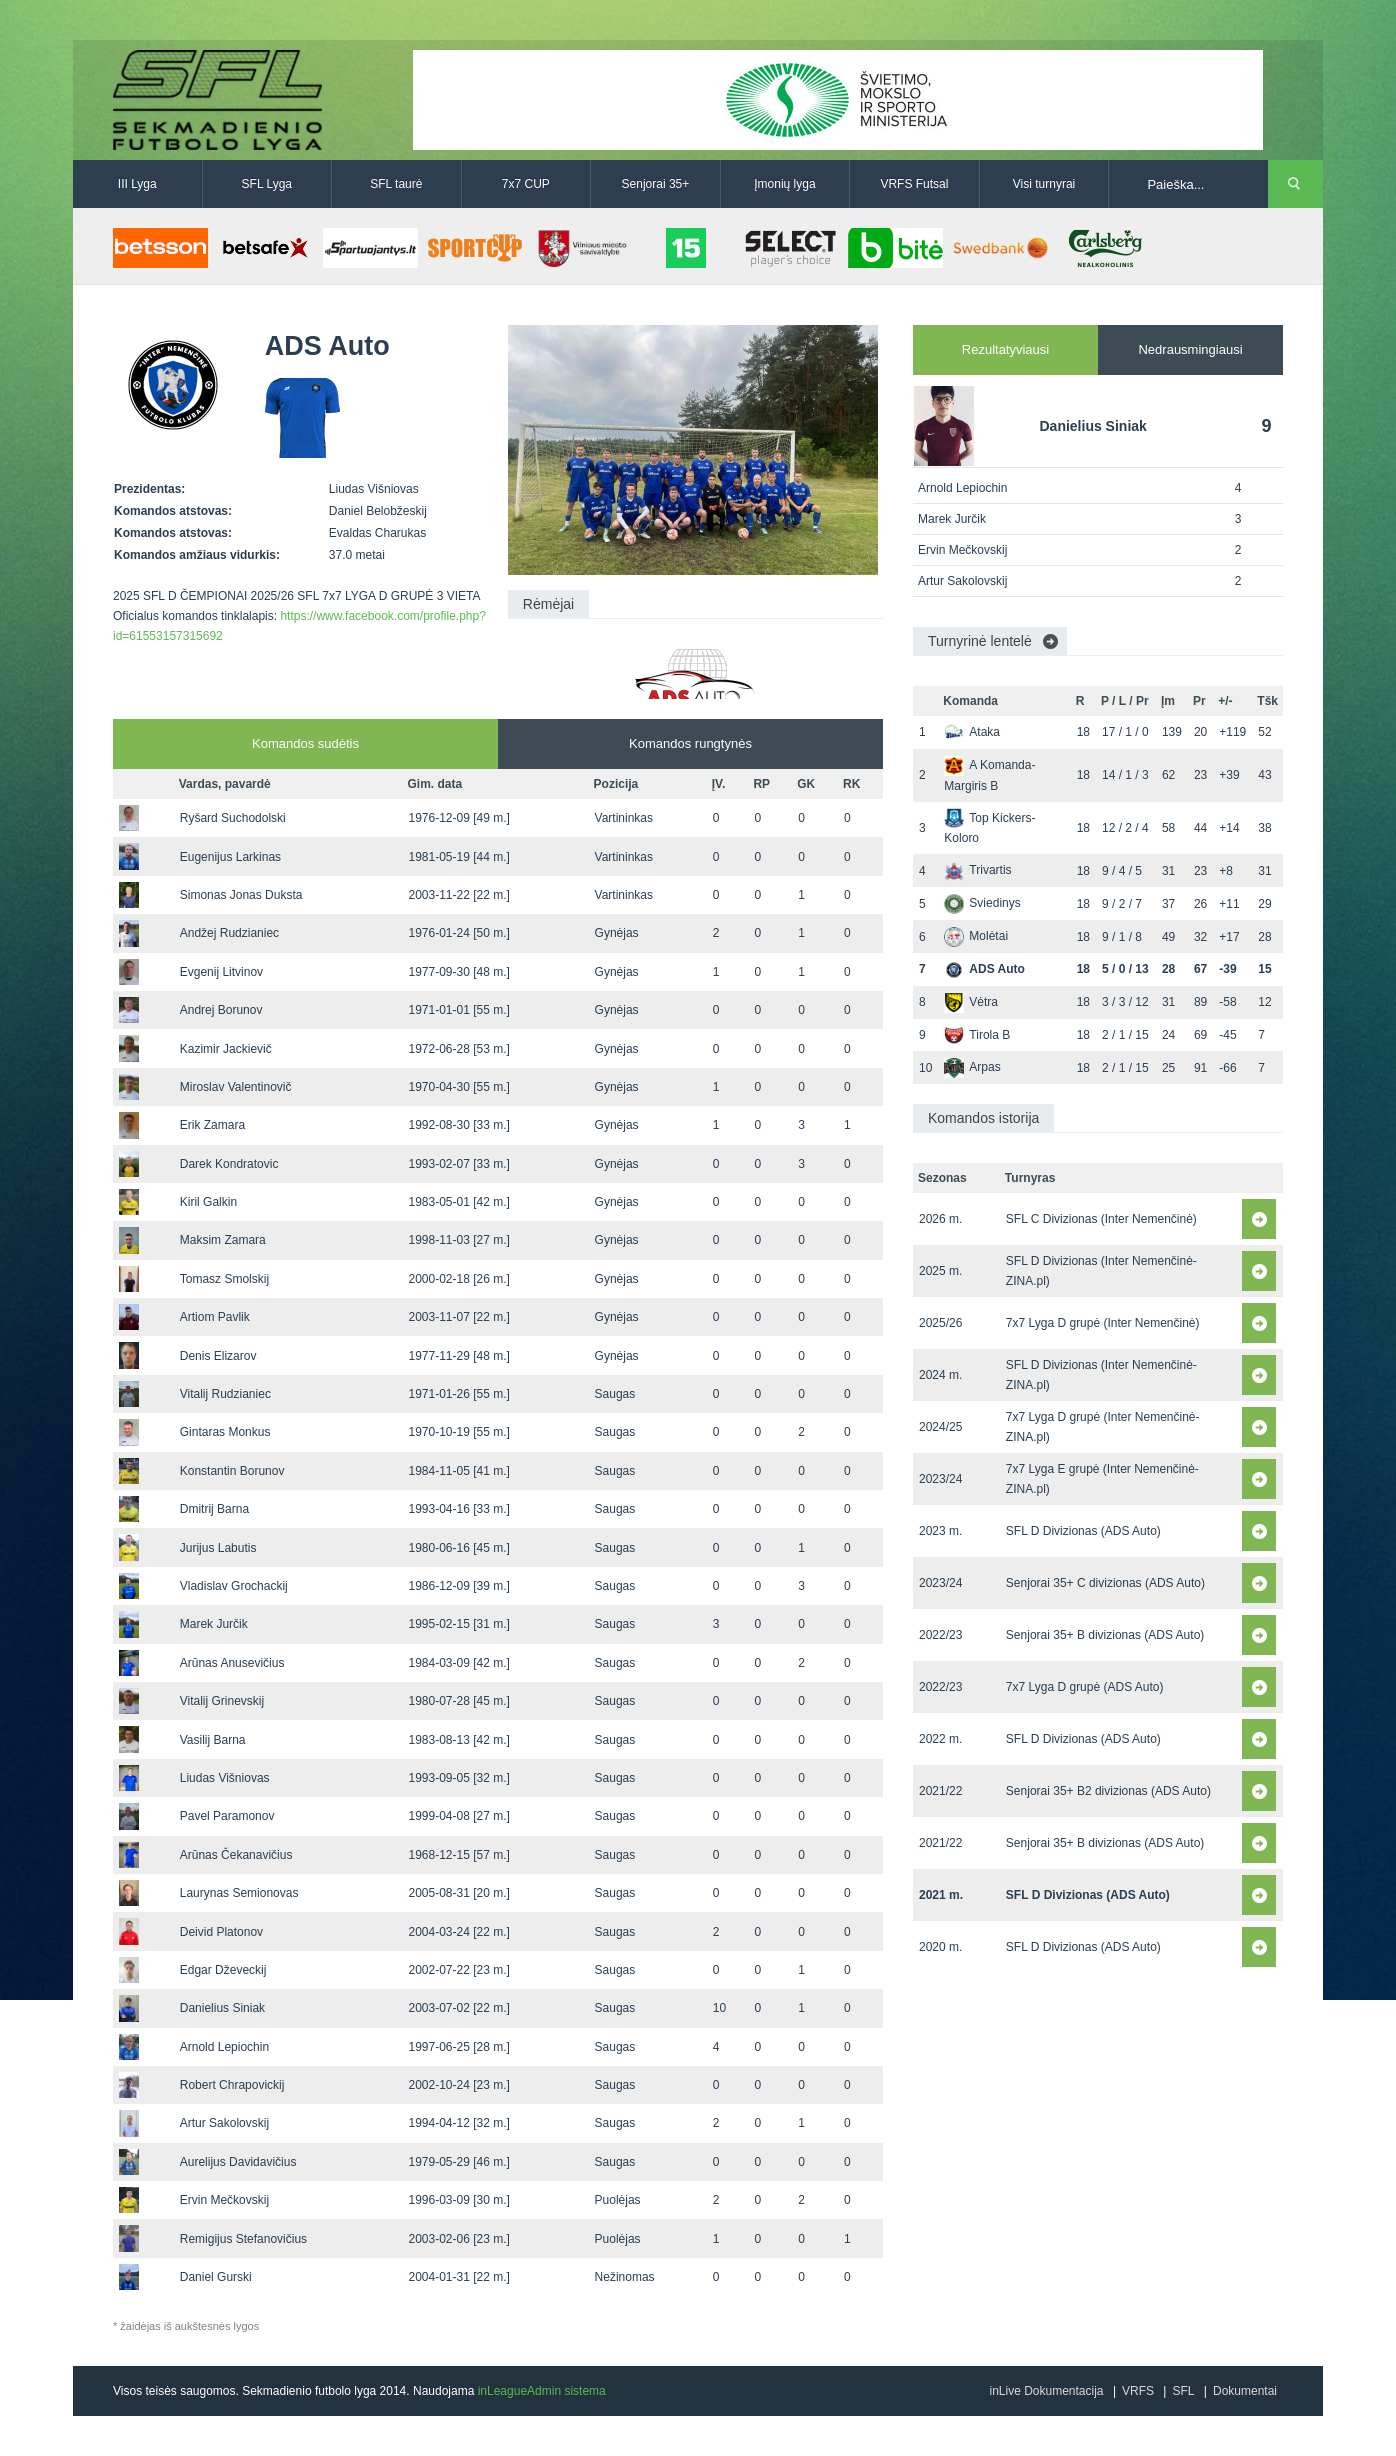 The width and height of the screenshot is (1396, 2456). What do you see at coordinates (224, 2047) in the screenshot?
I see `Arnold Lepiochin` at bounding box center [224, 2047].